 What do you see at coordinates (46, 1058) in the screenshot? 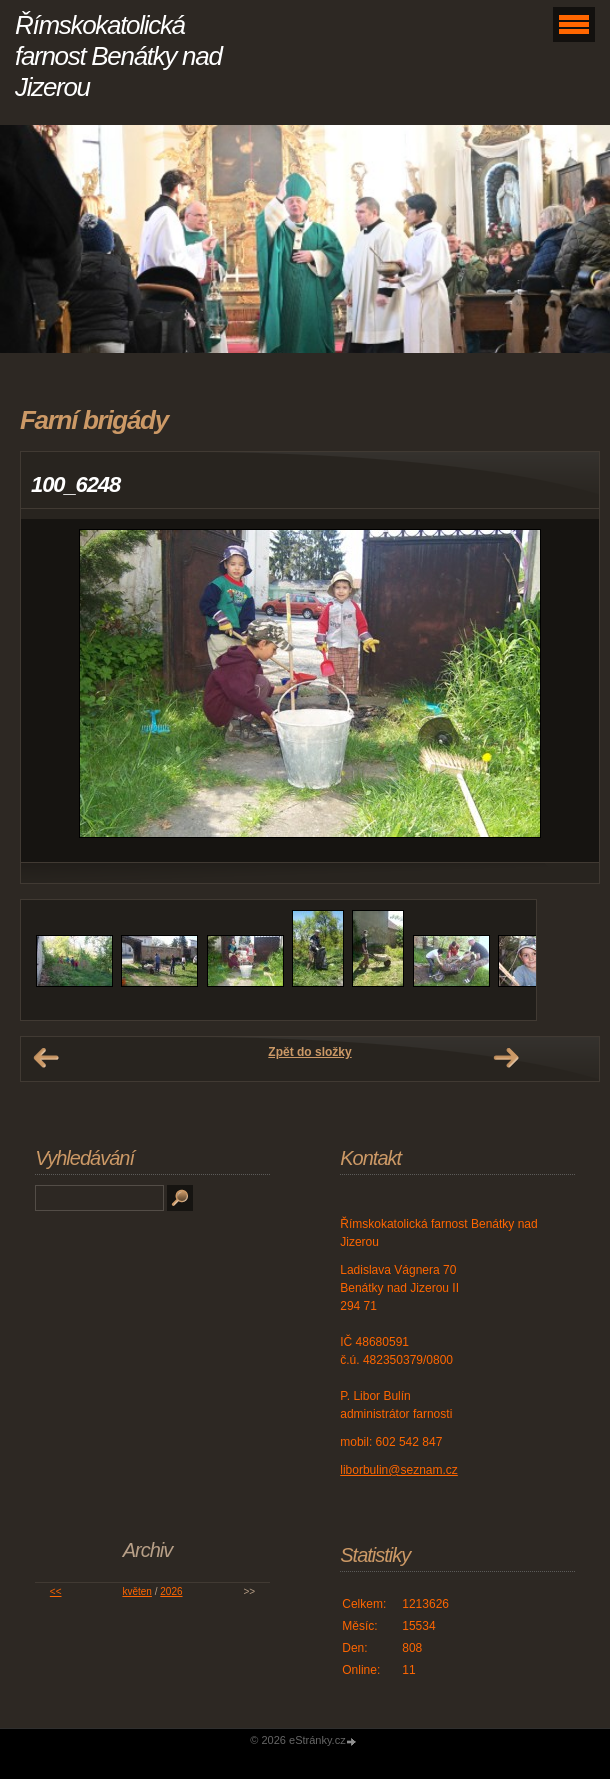
I see `← Předchozí` at bounding box center [46, 1058].